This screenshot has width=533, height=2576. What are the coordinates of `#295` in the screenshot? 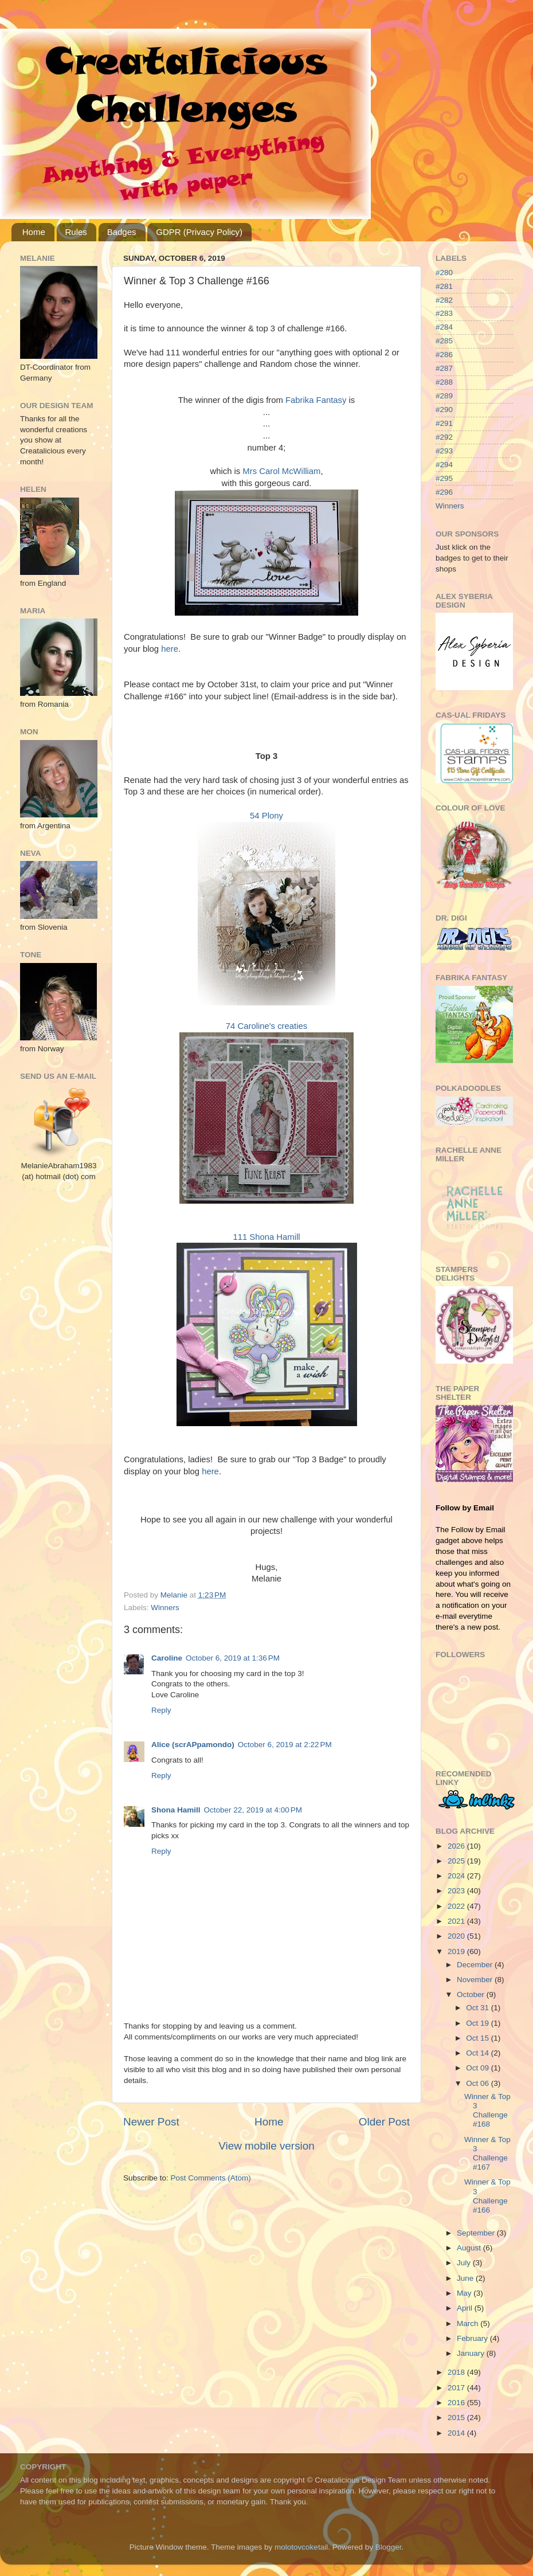 It's located at (444, 478).